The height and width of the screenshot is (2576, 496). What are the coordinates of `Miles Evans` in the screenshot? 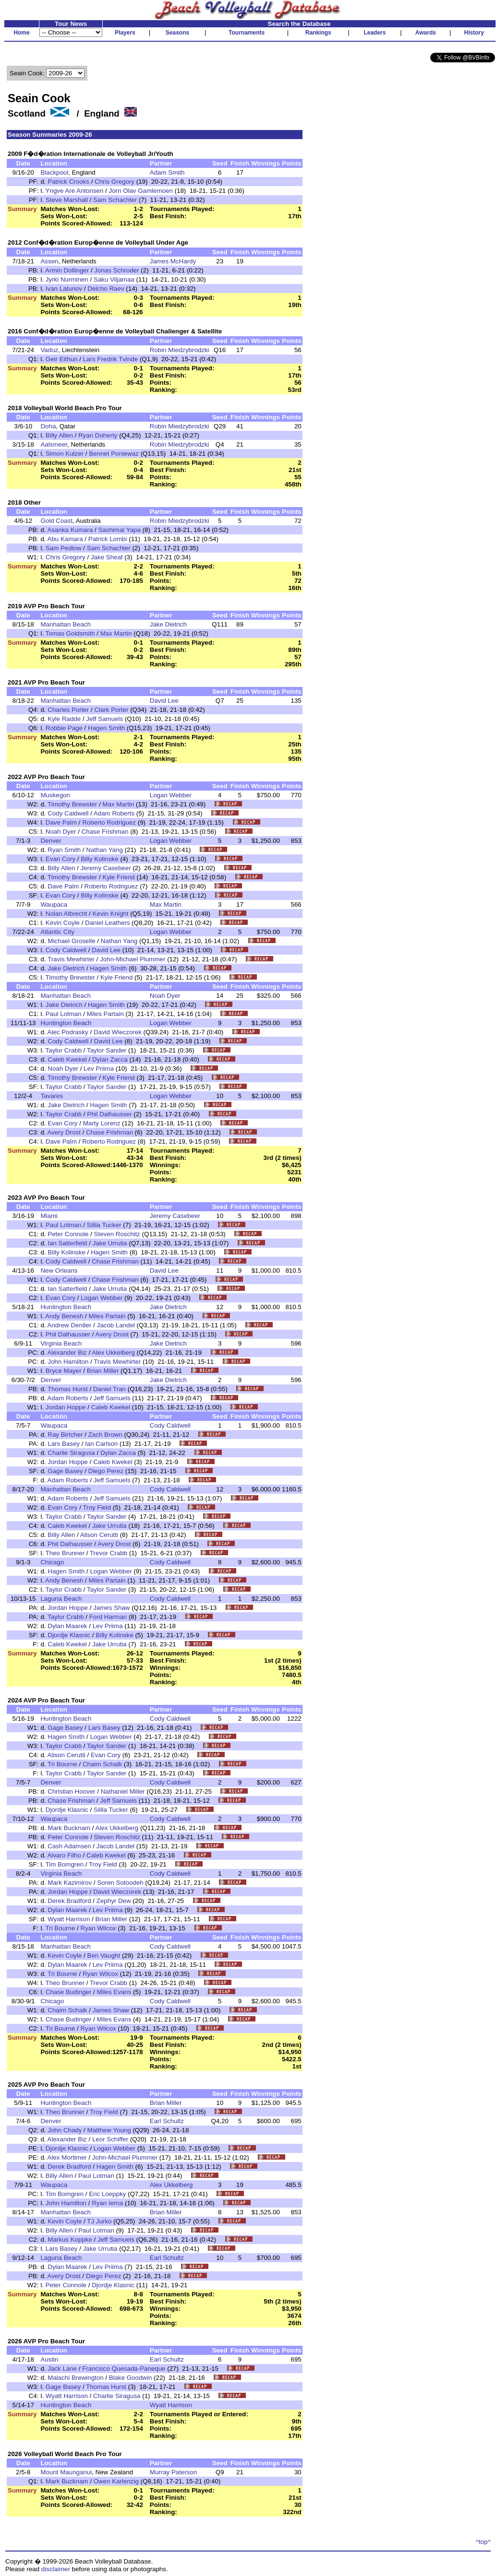 It's located at (114, 1992).